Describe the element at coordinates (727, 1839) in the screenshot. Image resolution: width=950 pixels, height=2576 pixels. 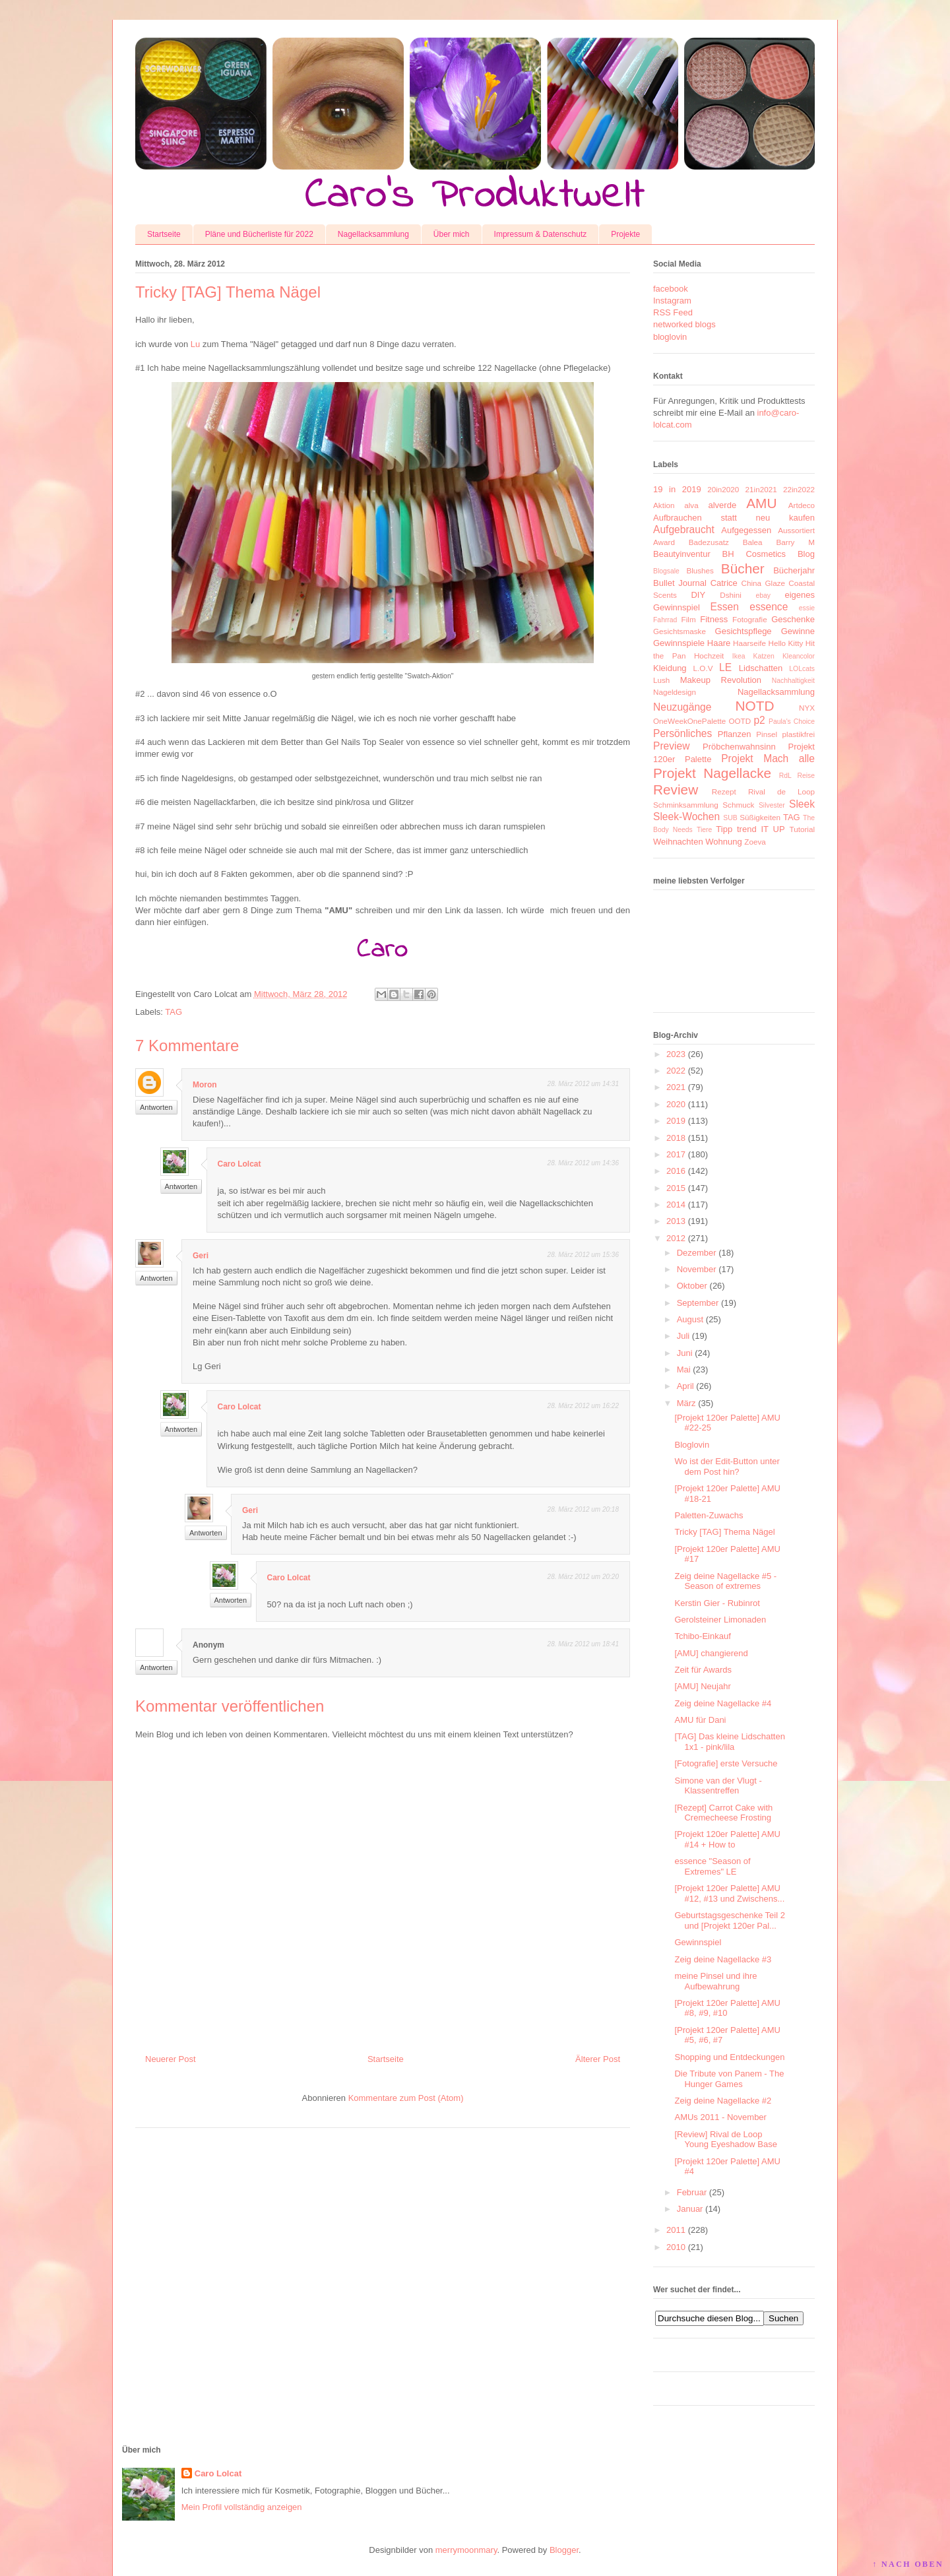
I see `[Projekt 120er Palette] AMU #14 + How to` at that location.